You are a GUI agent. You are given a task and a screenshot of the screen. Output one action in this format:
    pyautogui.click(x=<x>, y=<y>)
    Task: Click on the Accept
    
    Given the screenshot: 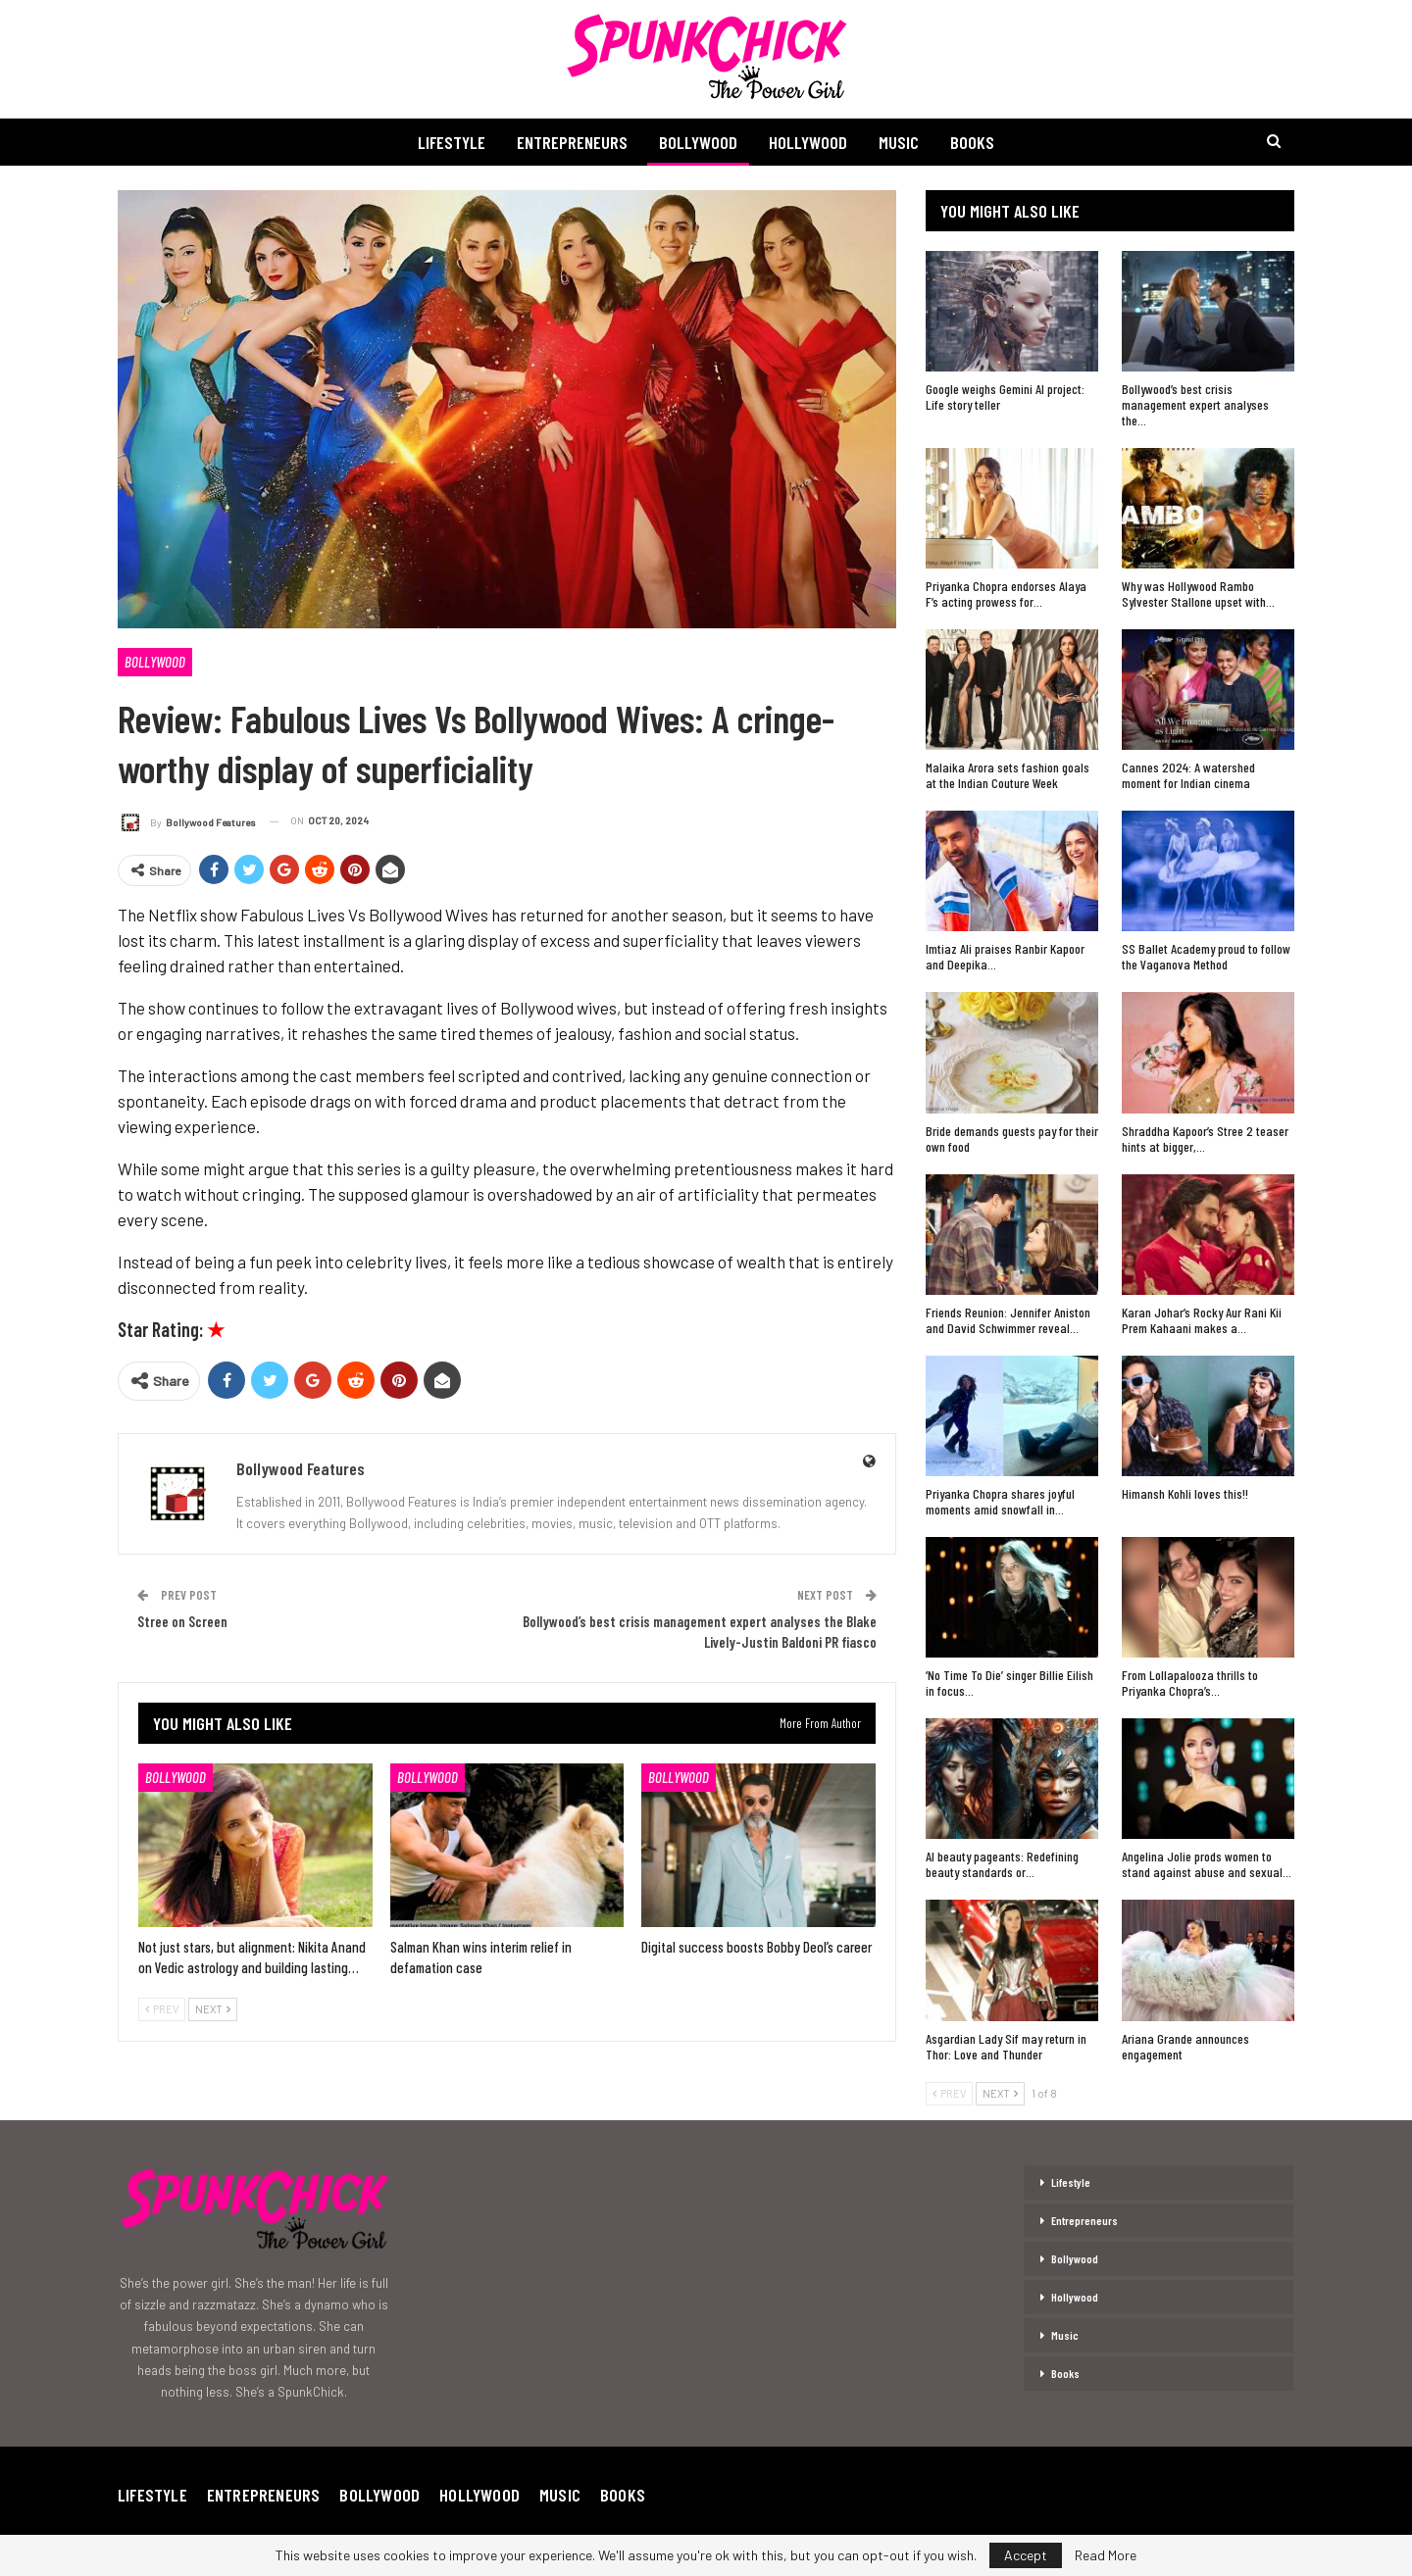 What is the action you would take?
    pyautogui.click(x=1025, y=2555)
    